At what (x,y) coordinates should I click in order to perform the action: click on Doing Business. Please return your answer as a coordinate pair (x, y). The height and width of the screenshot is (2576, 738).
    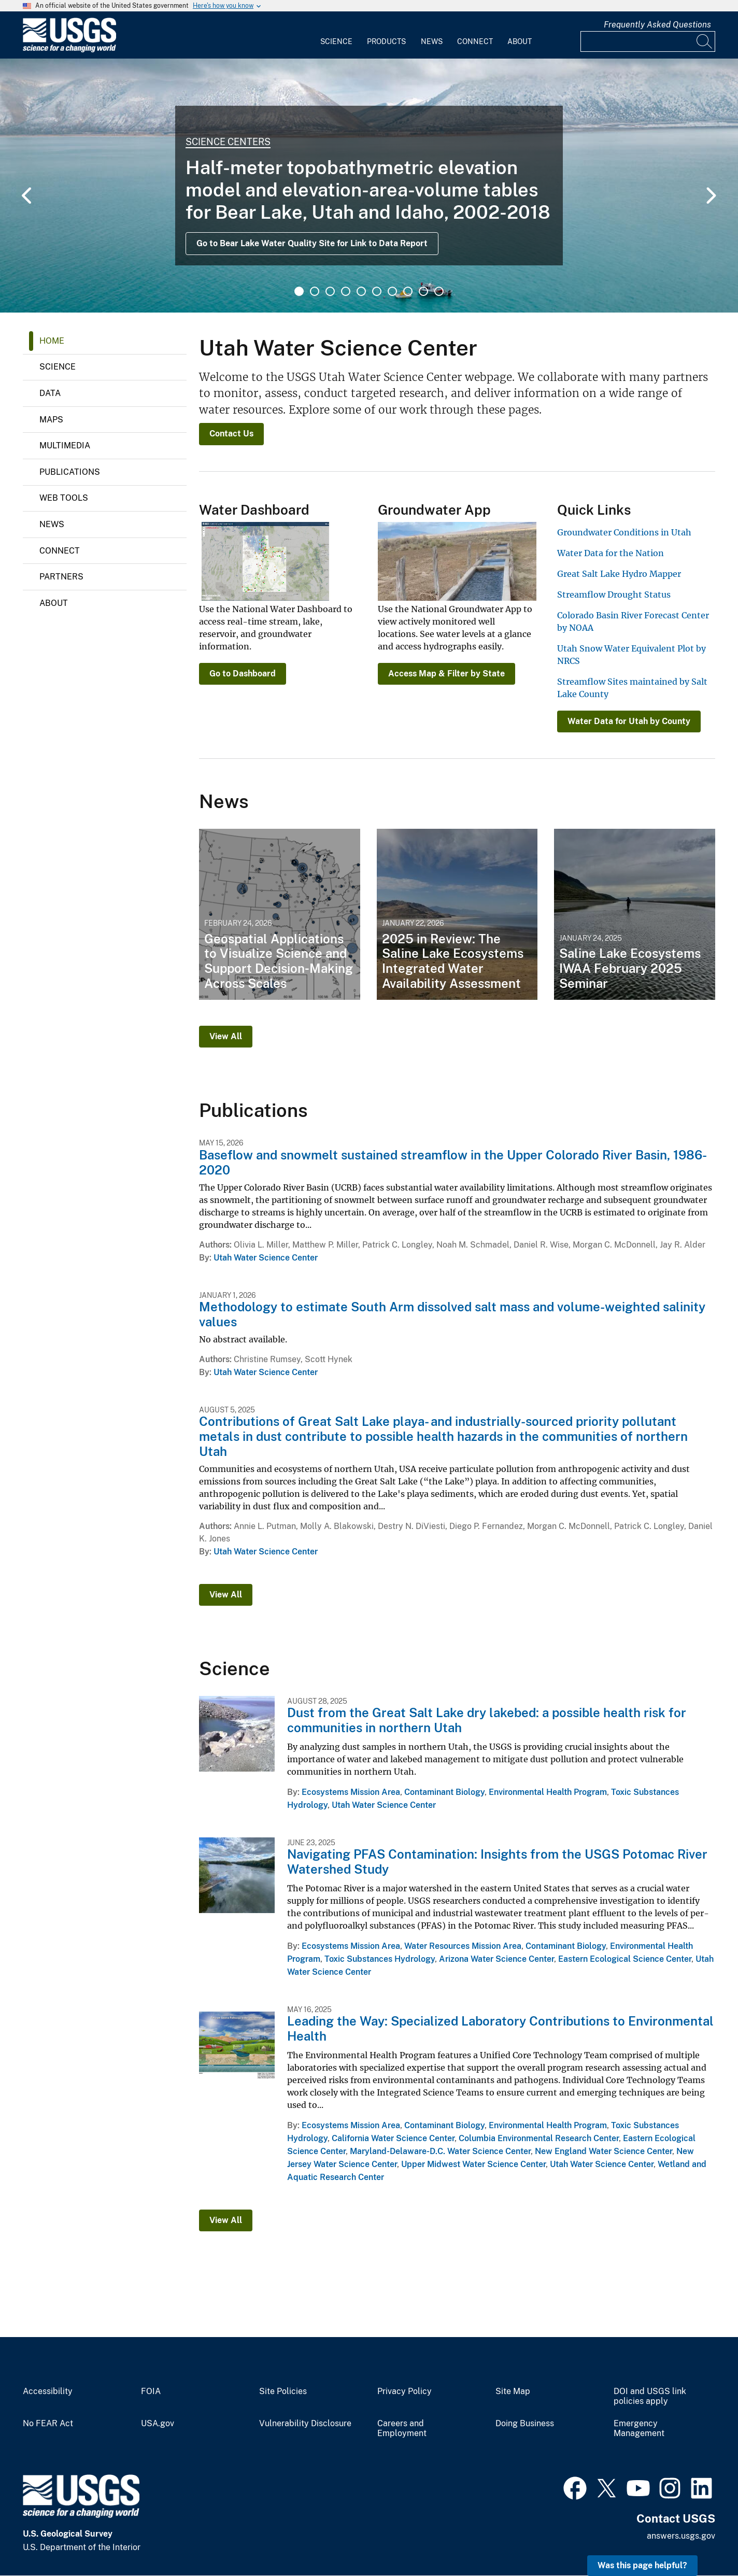
    Looking at the image, I should click on (524, 2423).